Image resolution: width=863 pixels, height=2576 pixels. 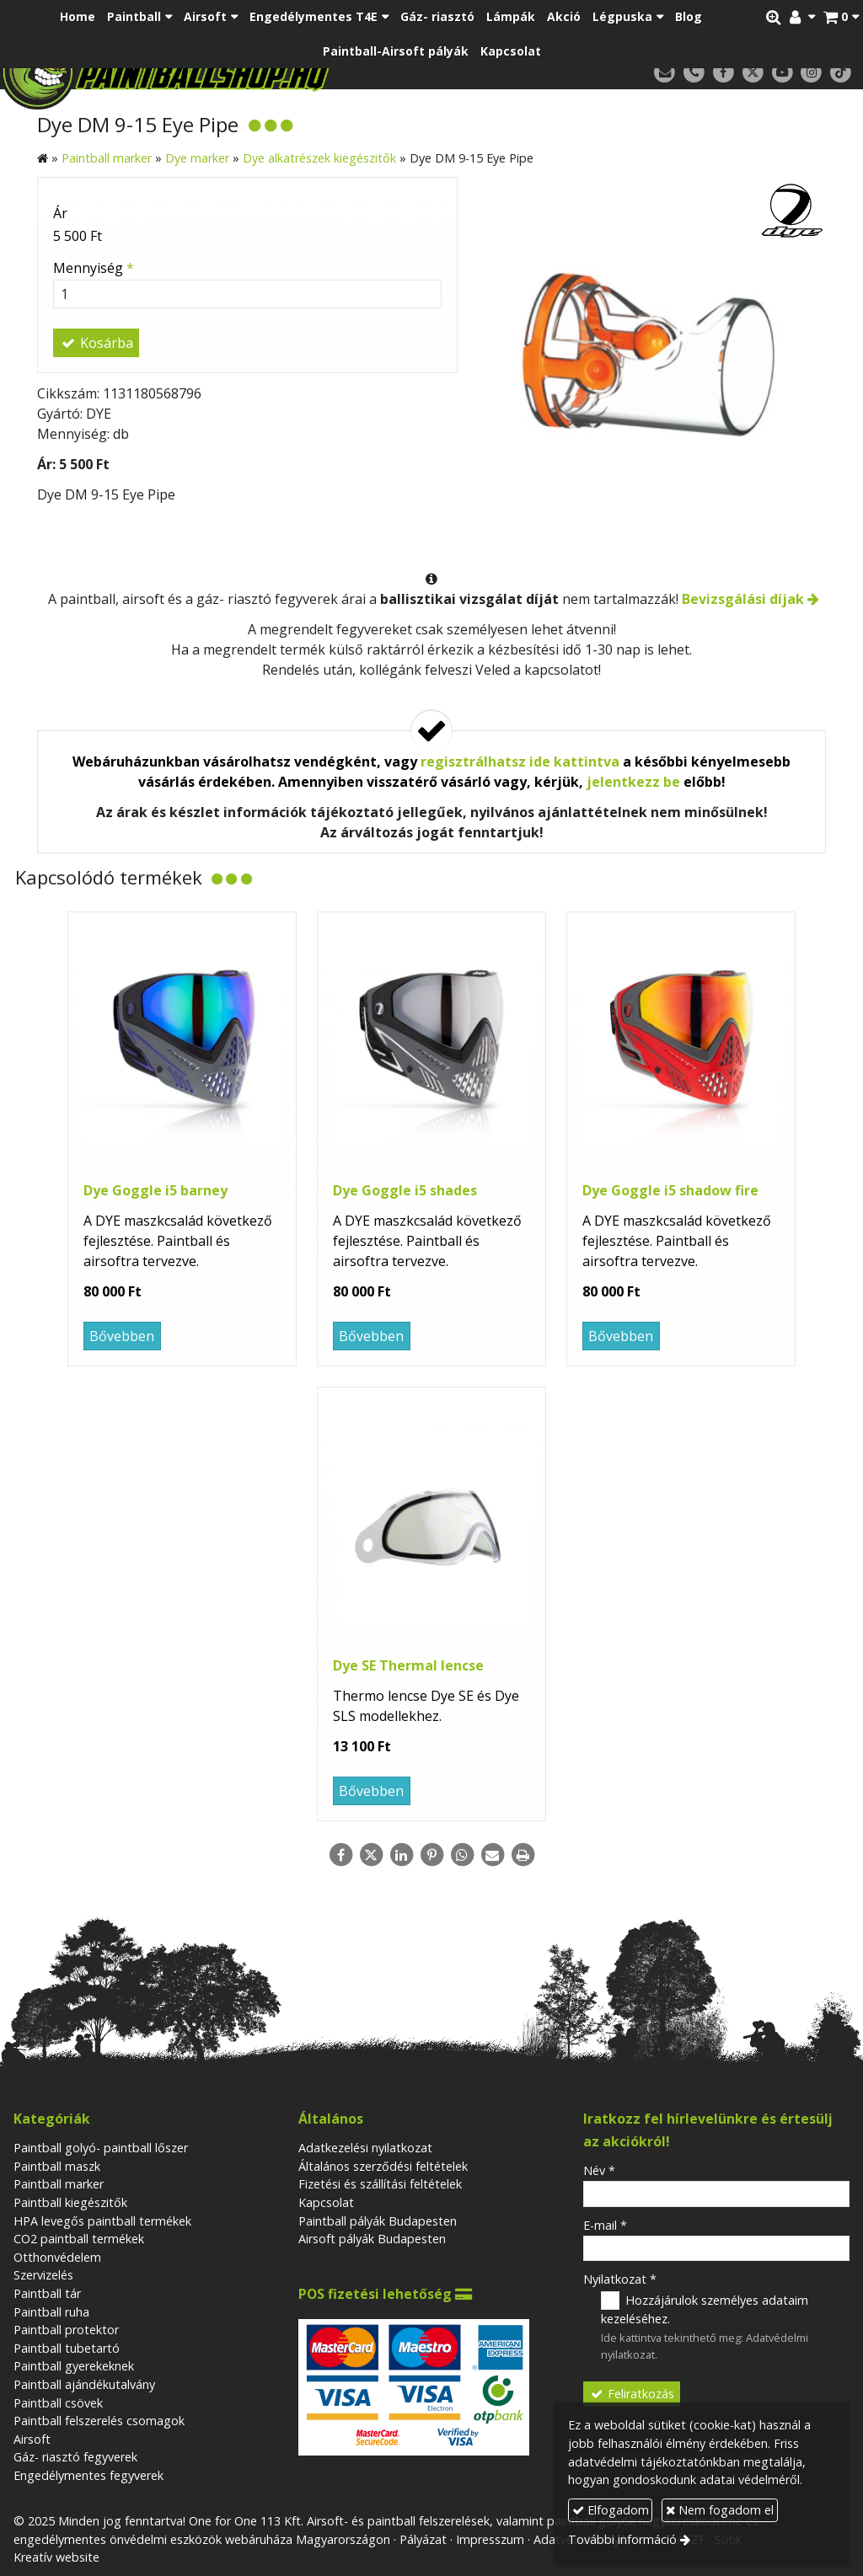 What do you see at coordinates (380, 2184) in the screenshot?
I see `Fizetési és szállítási feltételek` at bounding box center [380, 2184].